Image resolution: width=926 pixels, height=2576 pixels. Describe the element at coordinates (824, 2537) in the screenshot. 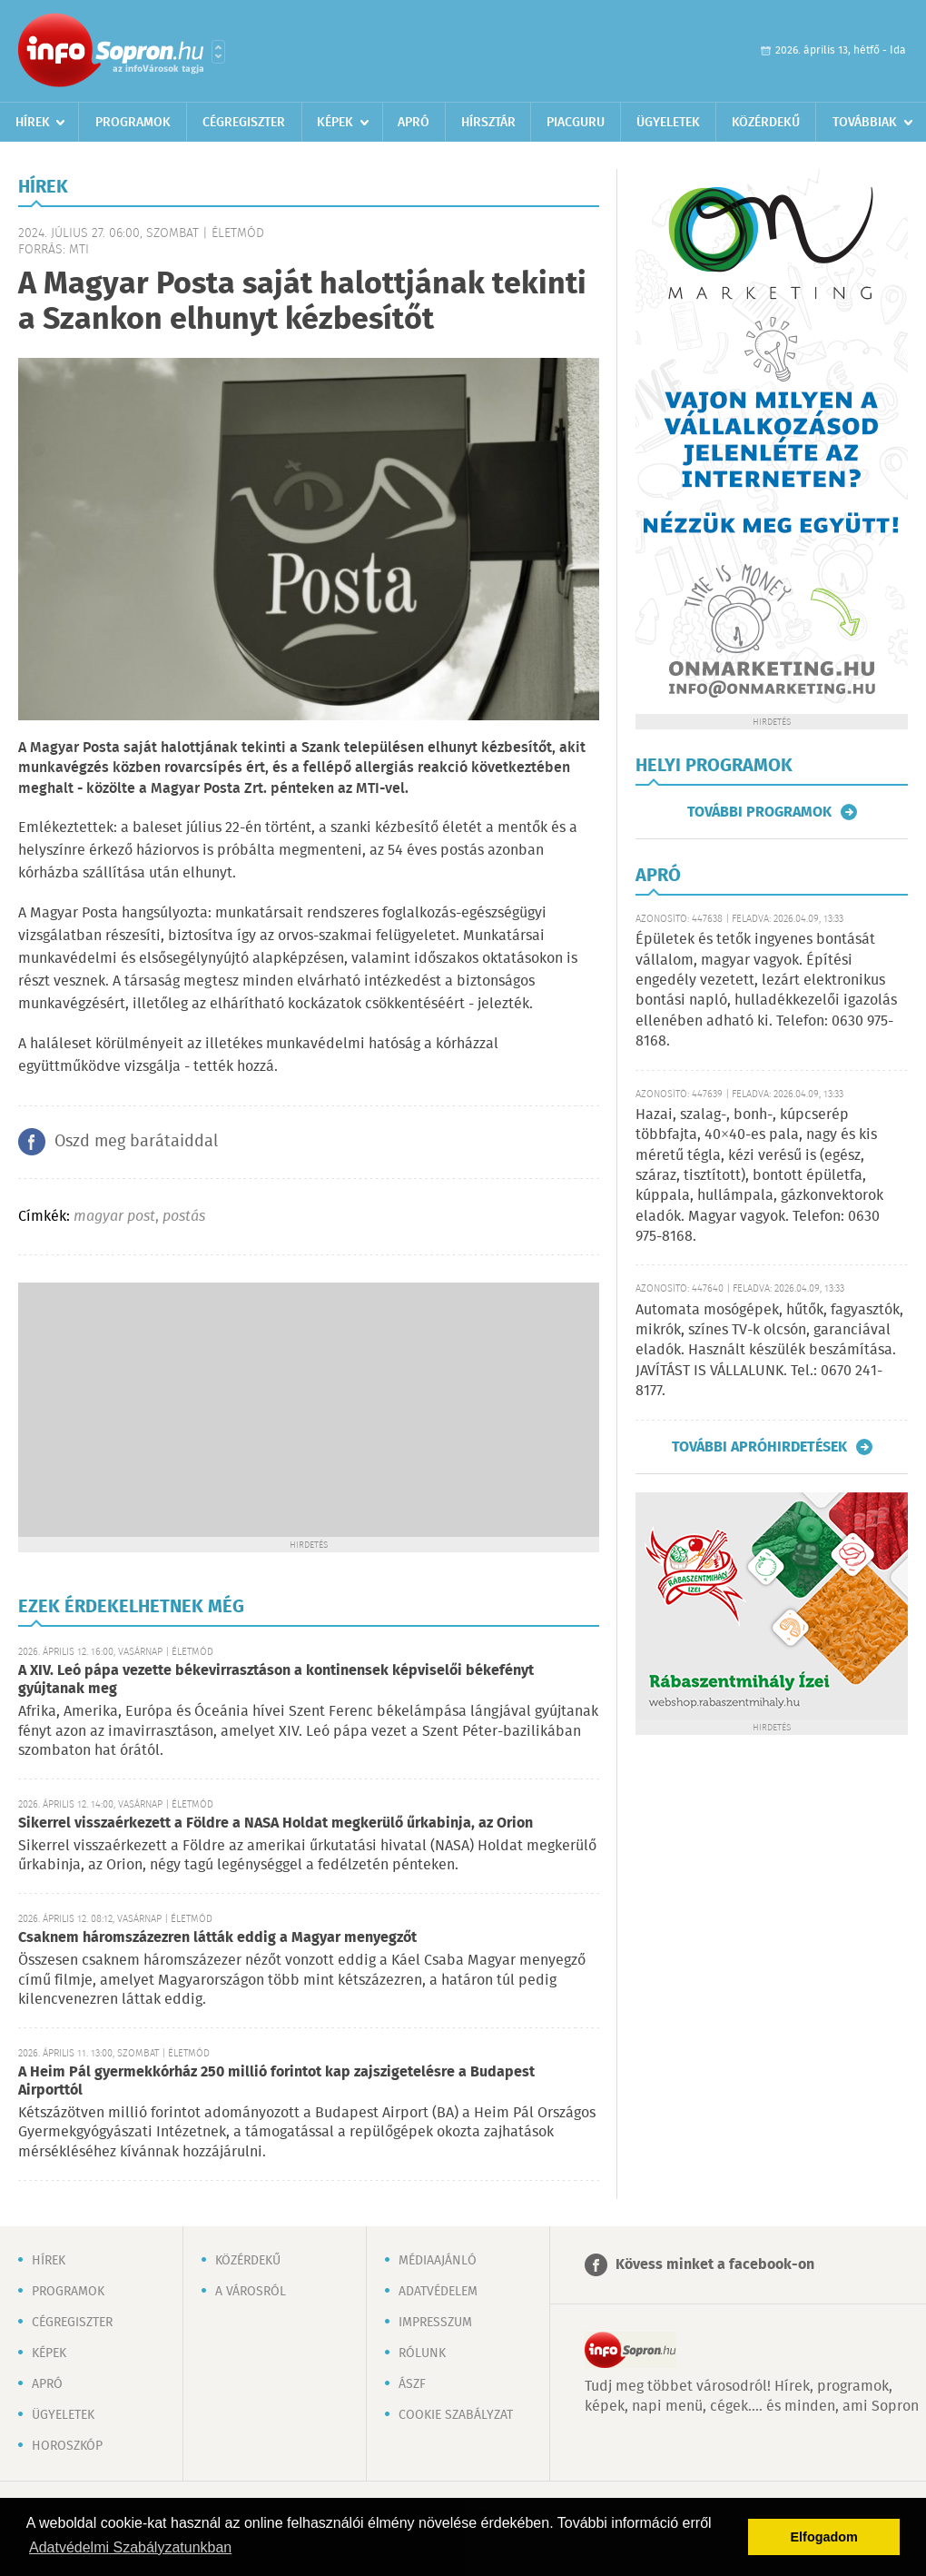

I see `Elfogadom [button]` at that location.